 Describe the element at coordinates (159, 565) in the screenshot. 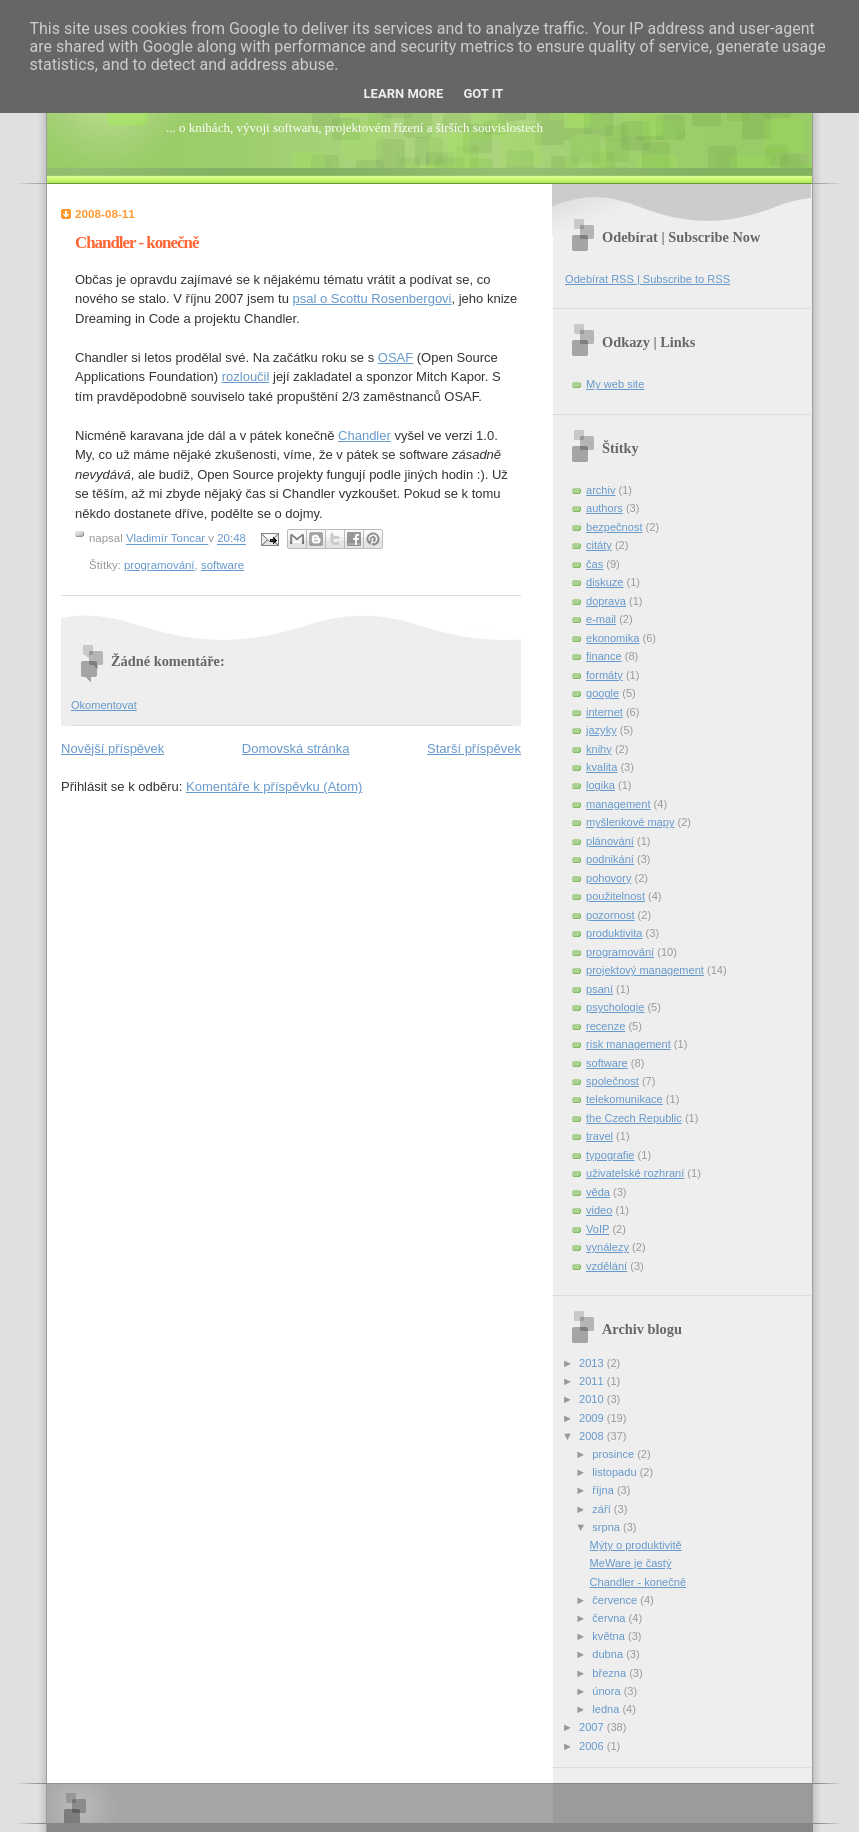

I see `programování` at that location.